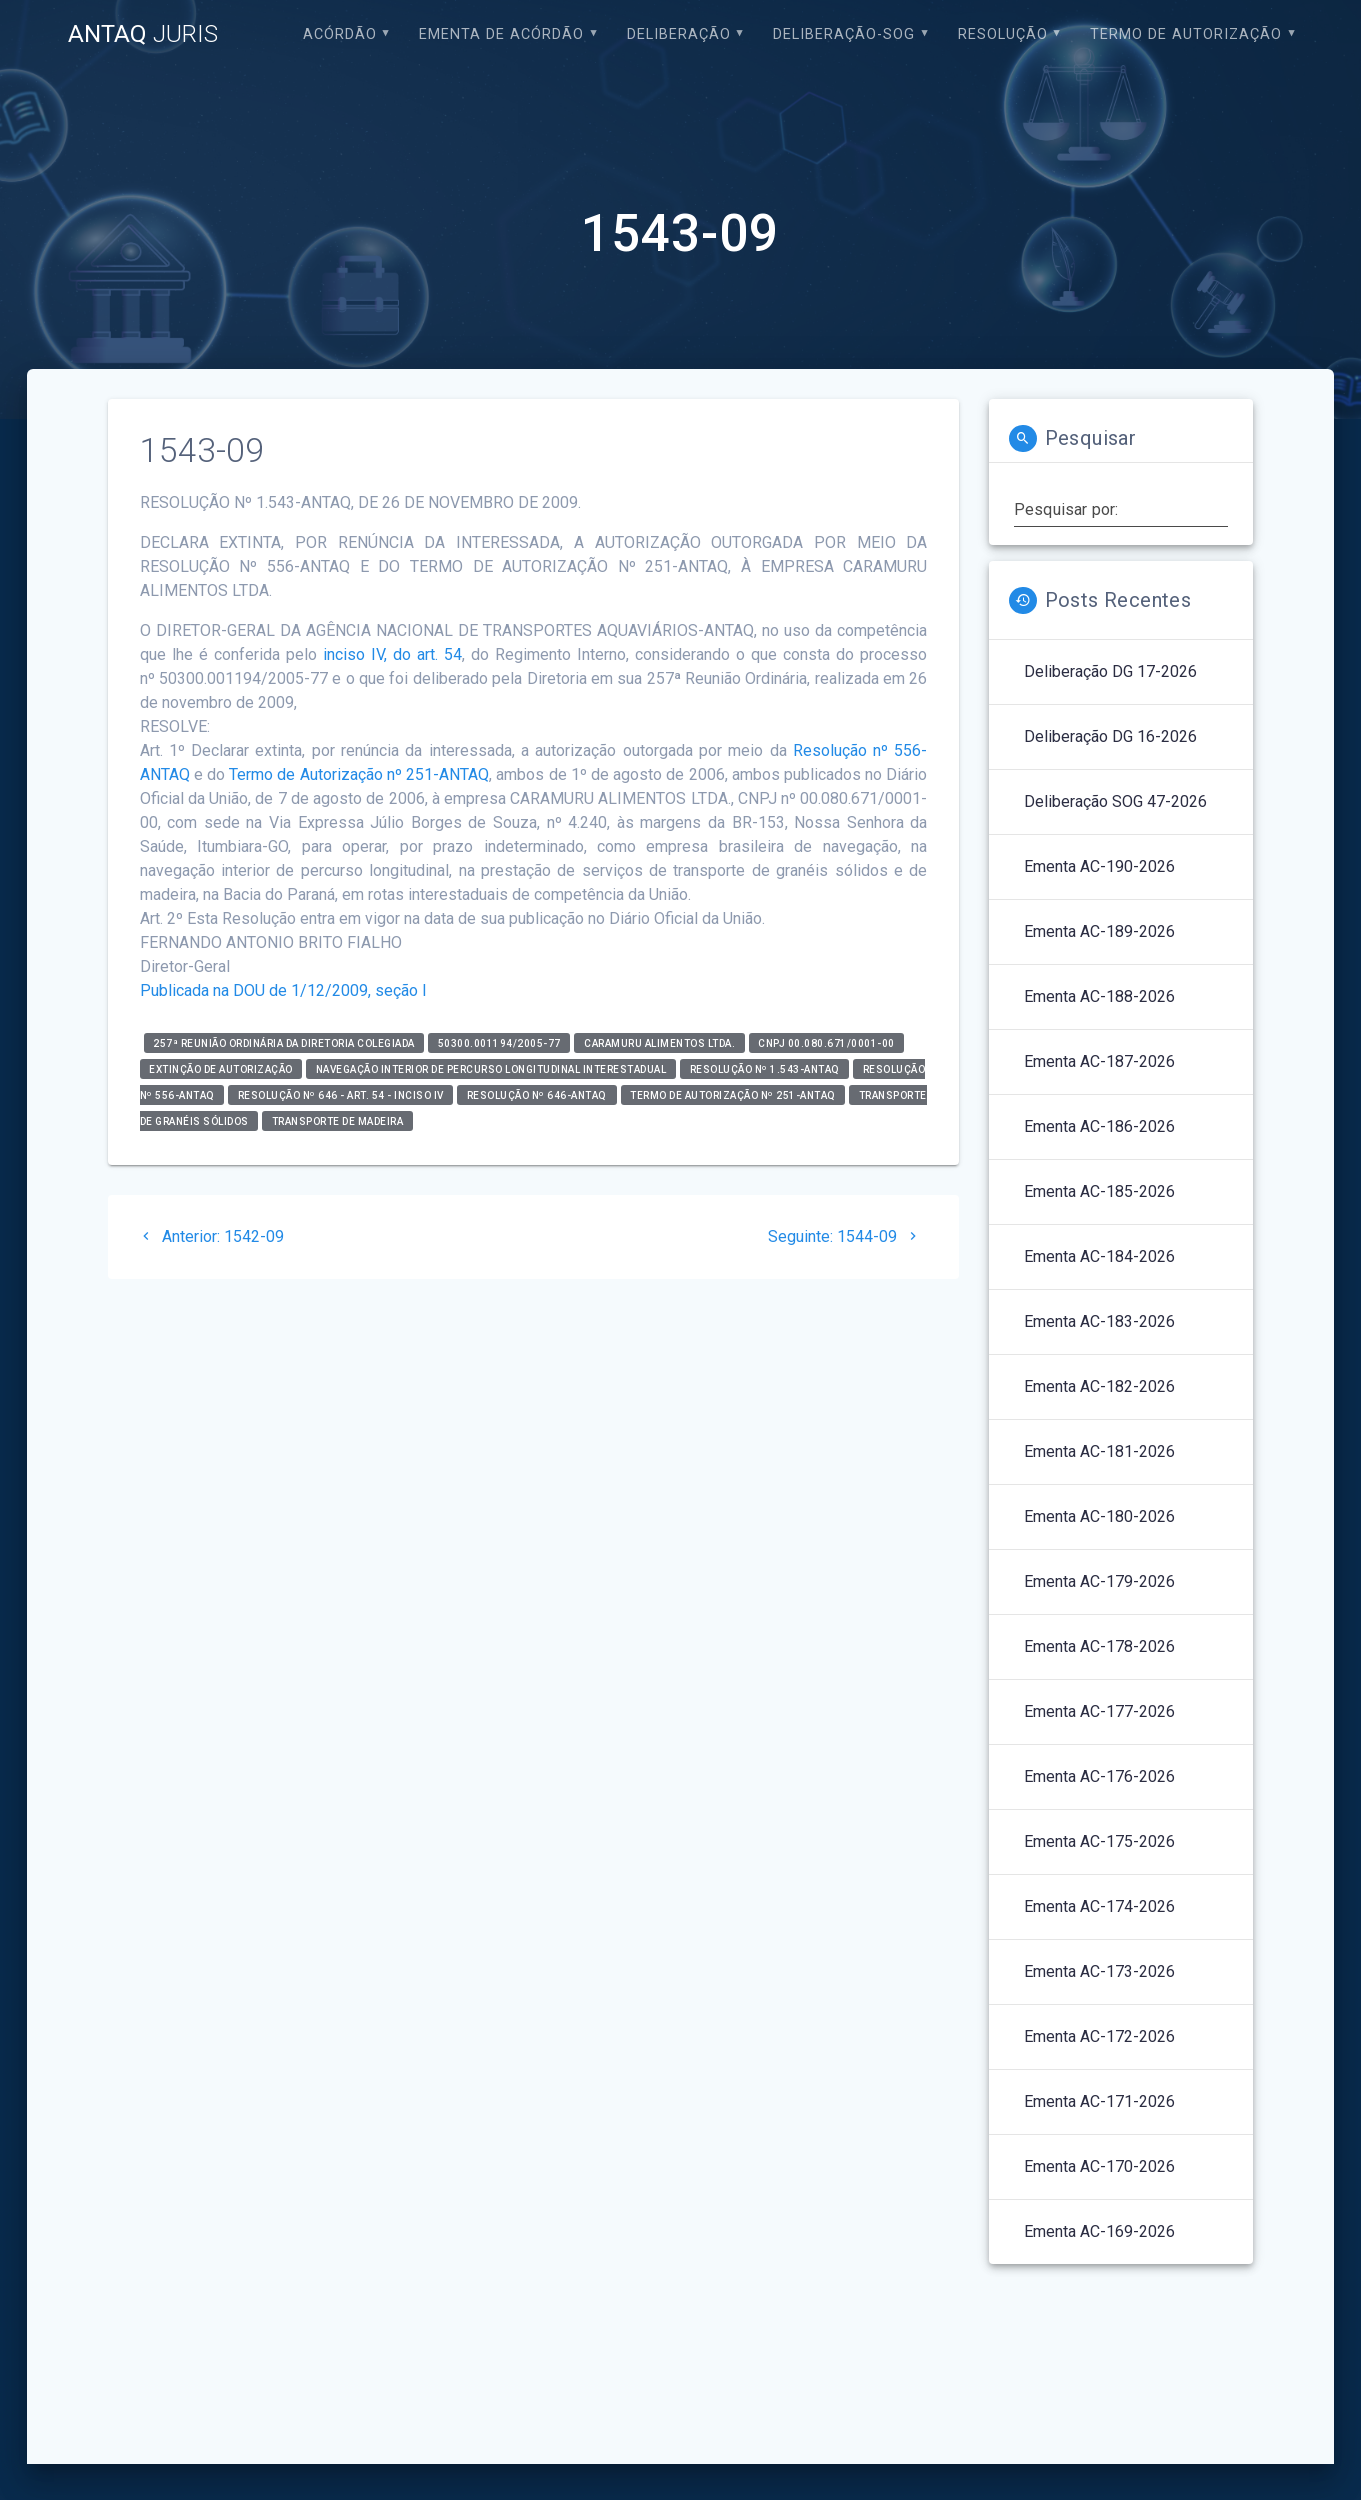 Image resolution: width=1361 pixels, height=2500 pixels. I want to click on ANTAQ, so click(143, 34).